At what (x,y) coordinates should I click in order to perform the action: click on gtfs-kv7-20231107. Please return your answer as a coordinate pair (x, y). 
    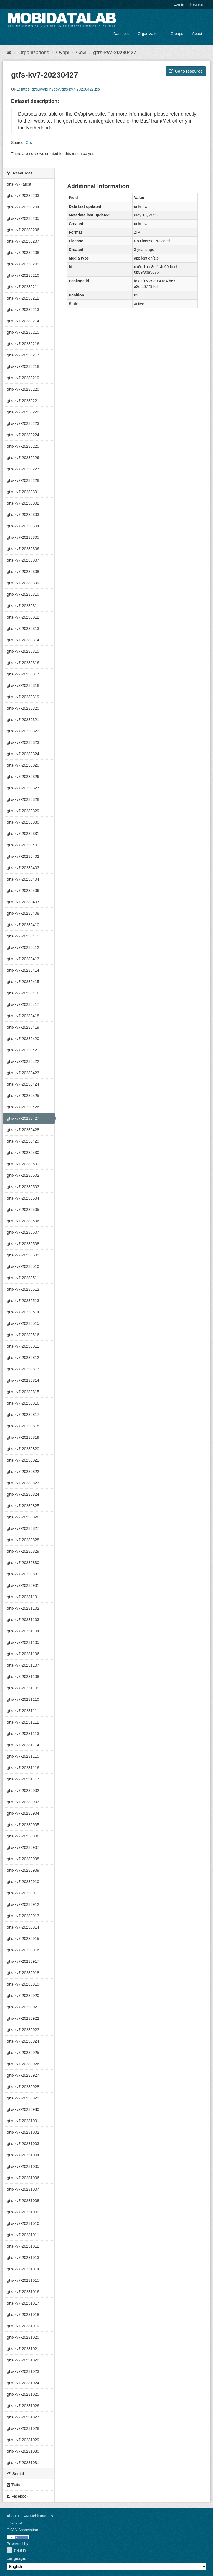
    Looking at the image, I should click on (23, 1665).